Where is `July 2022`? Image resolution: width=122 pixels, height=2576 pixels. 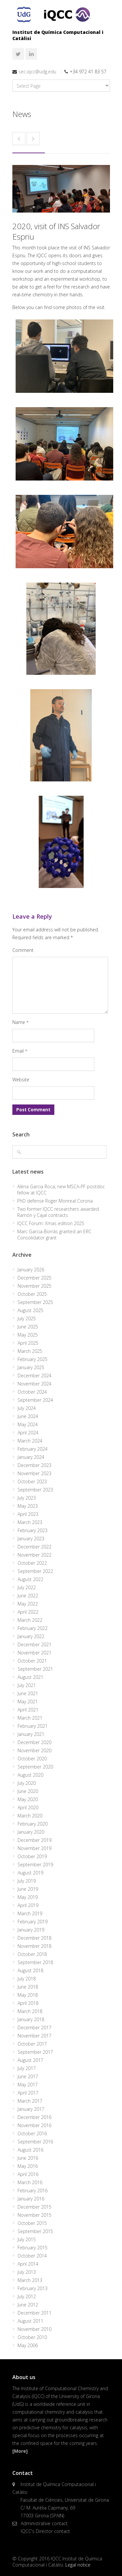 July 2022 is located at coordinates (27, 1587).